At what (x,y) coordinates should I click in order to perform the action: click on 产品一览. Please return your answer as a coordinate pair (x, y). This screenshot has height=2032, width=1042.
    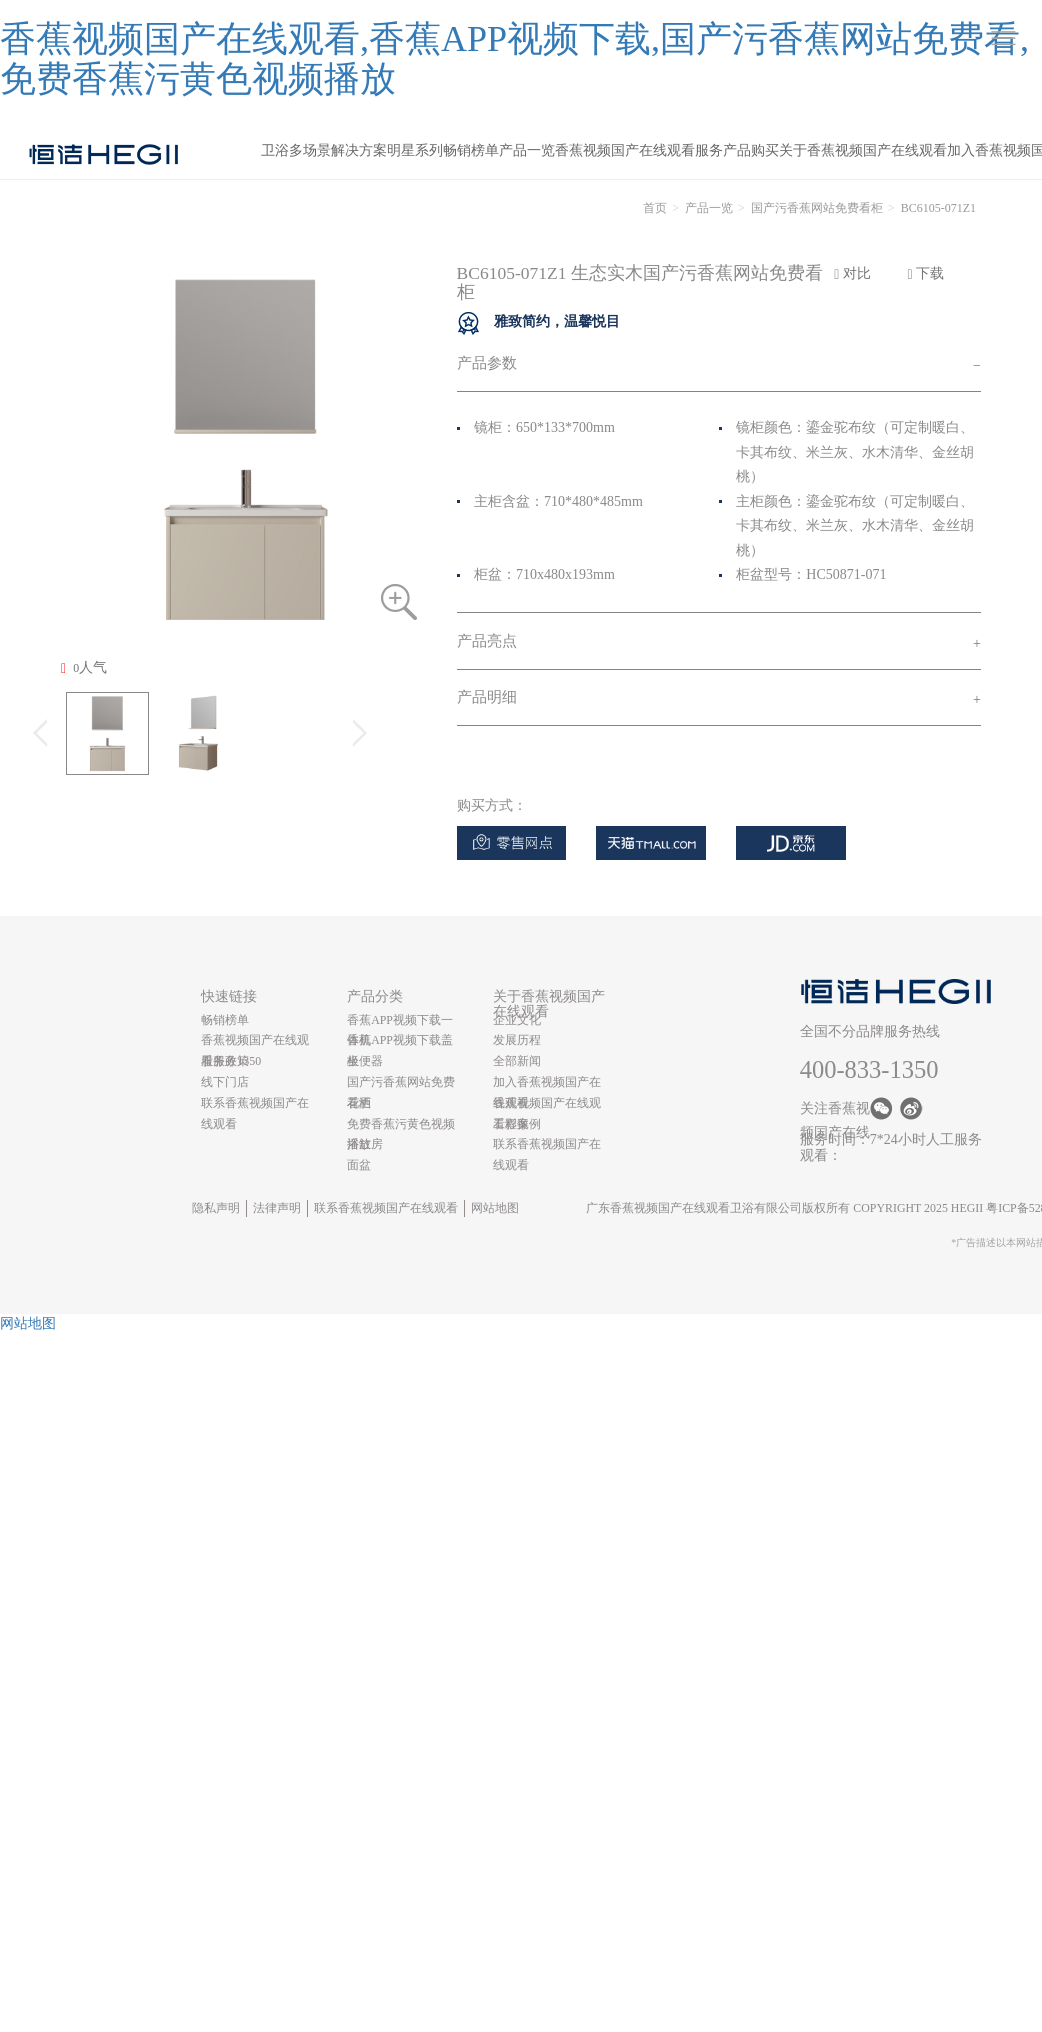
    Looking at the image, I should click on (527, 150).